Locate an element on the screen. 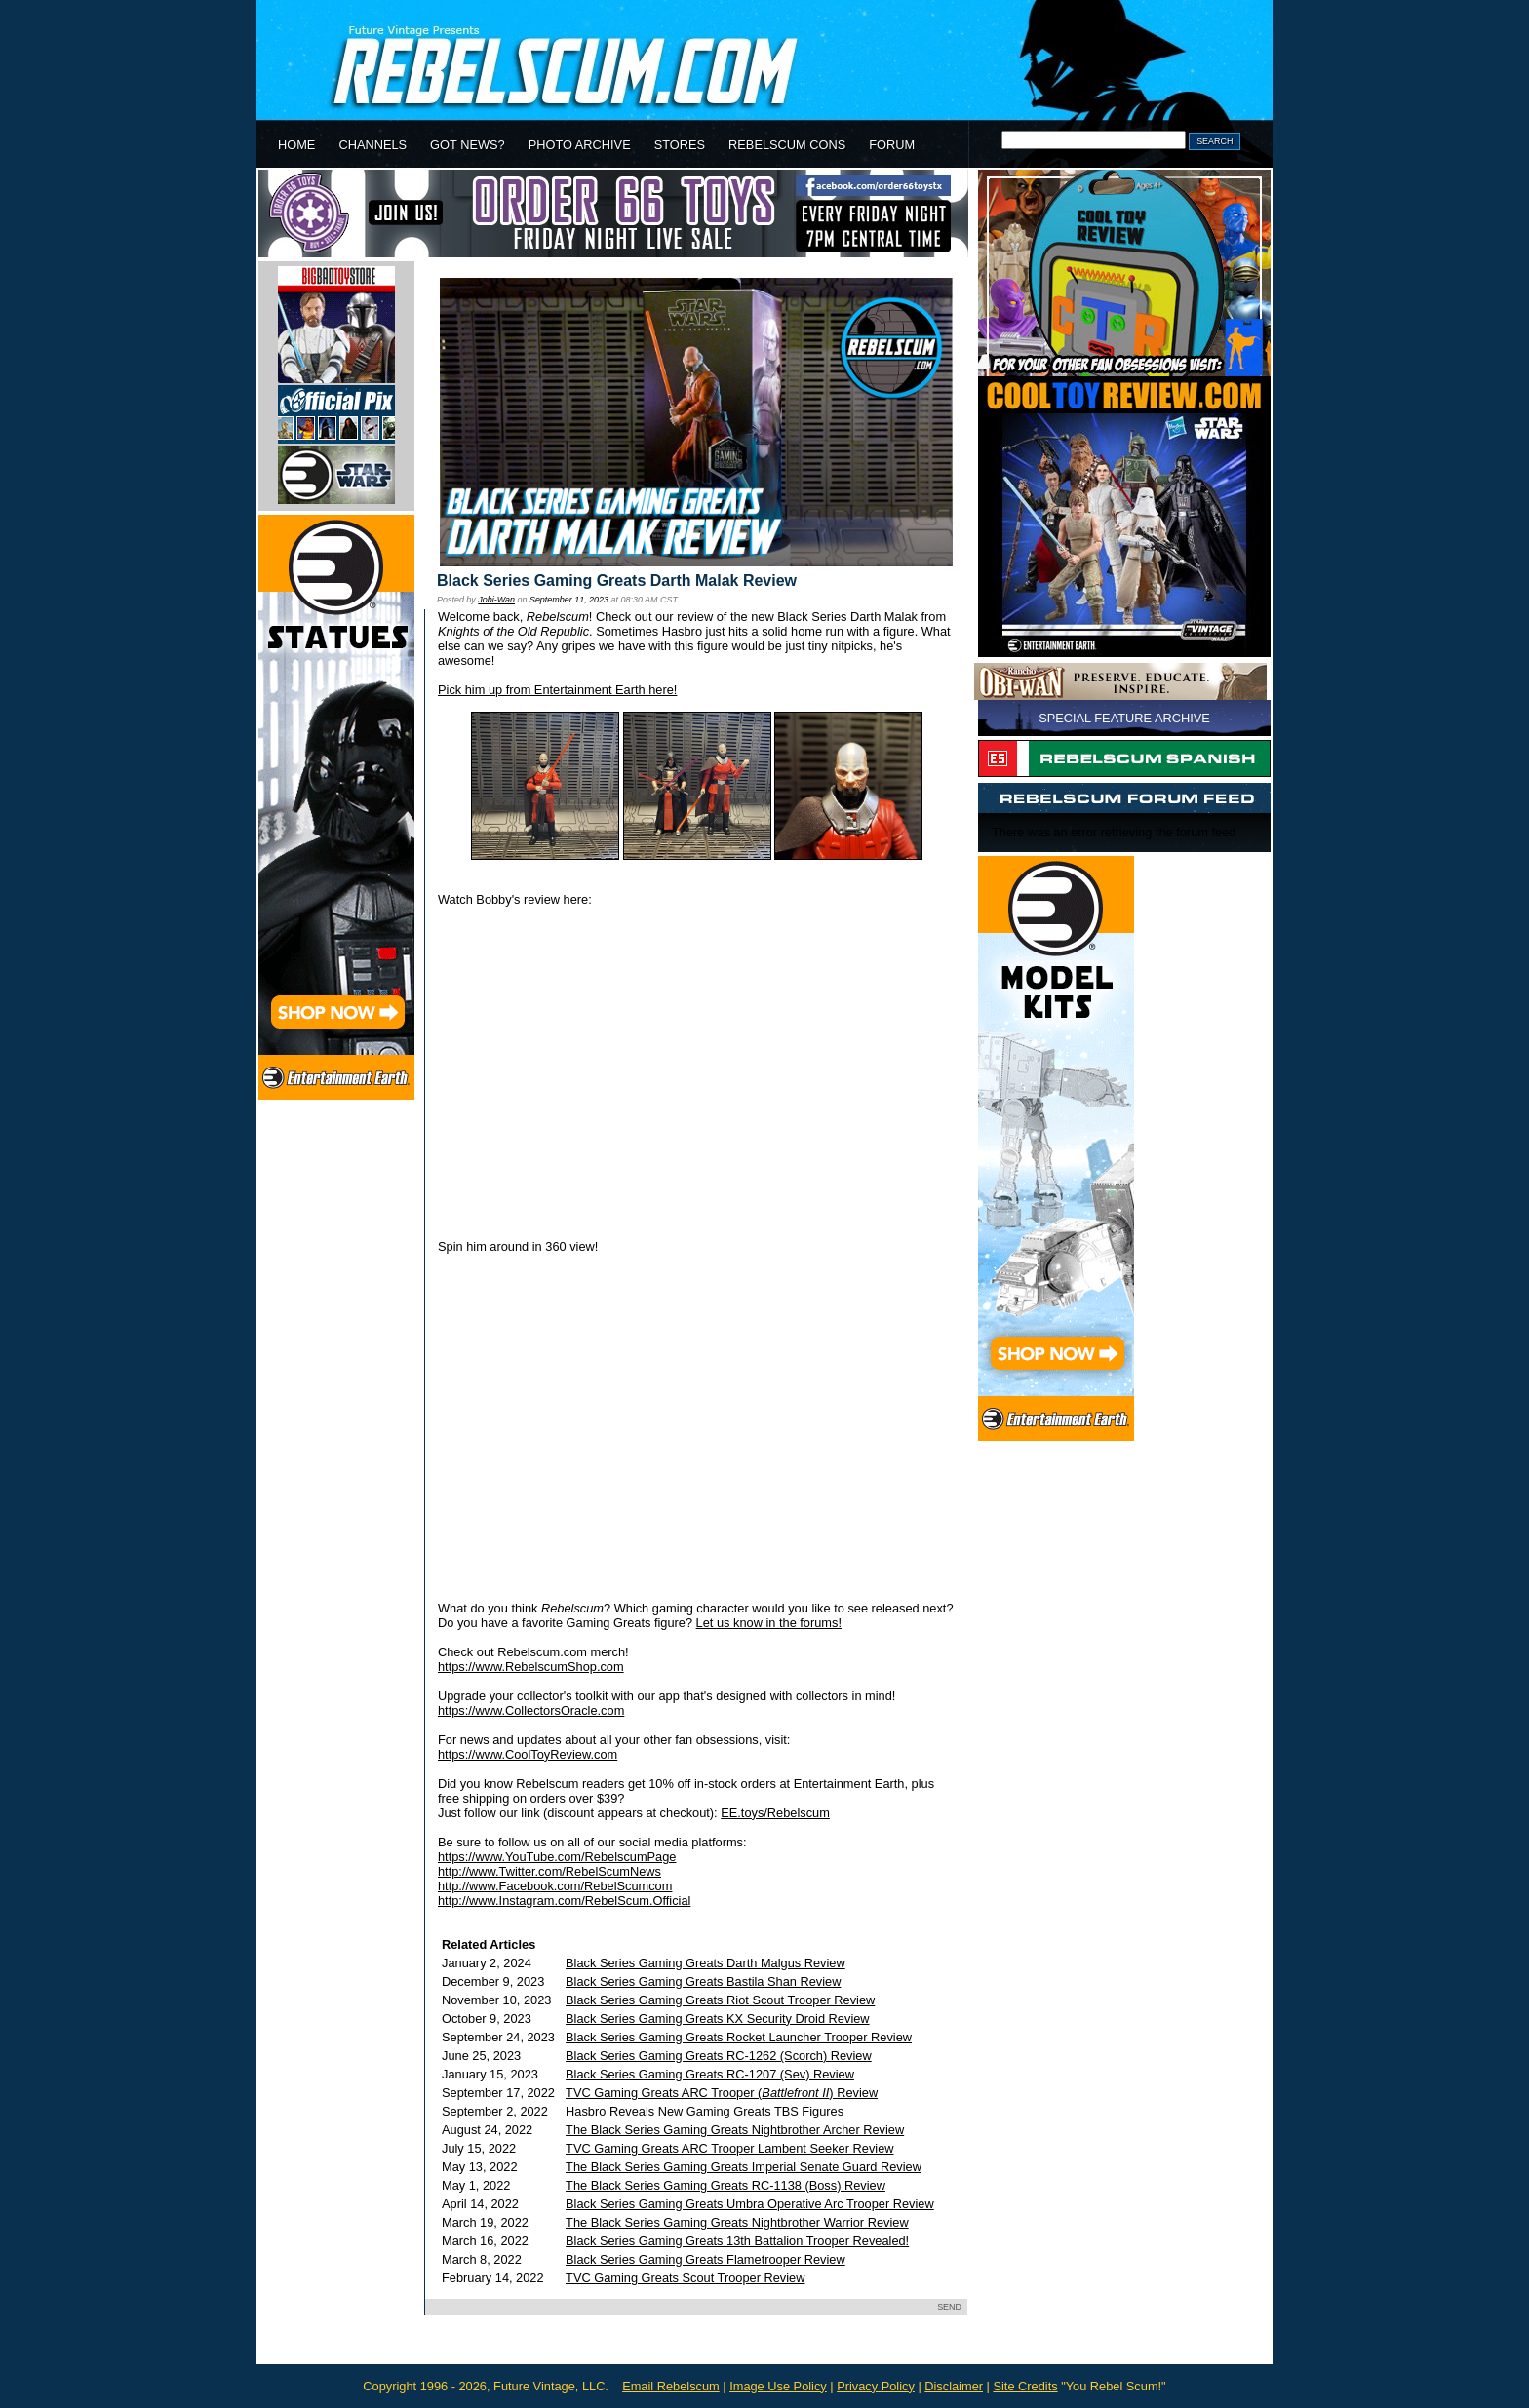 This screenshot has width=1529, height=2408. Hasbro Reveals New Gaming Greats TBS Figures is located at coordinates (704, 2111).